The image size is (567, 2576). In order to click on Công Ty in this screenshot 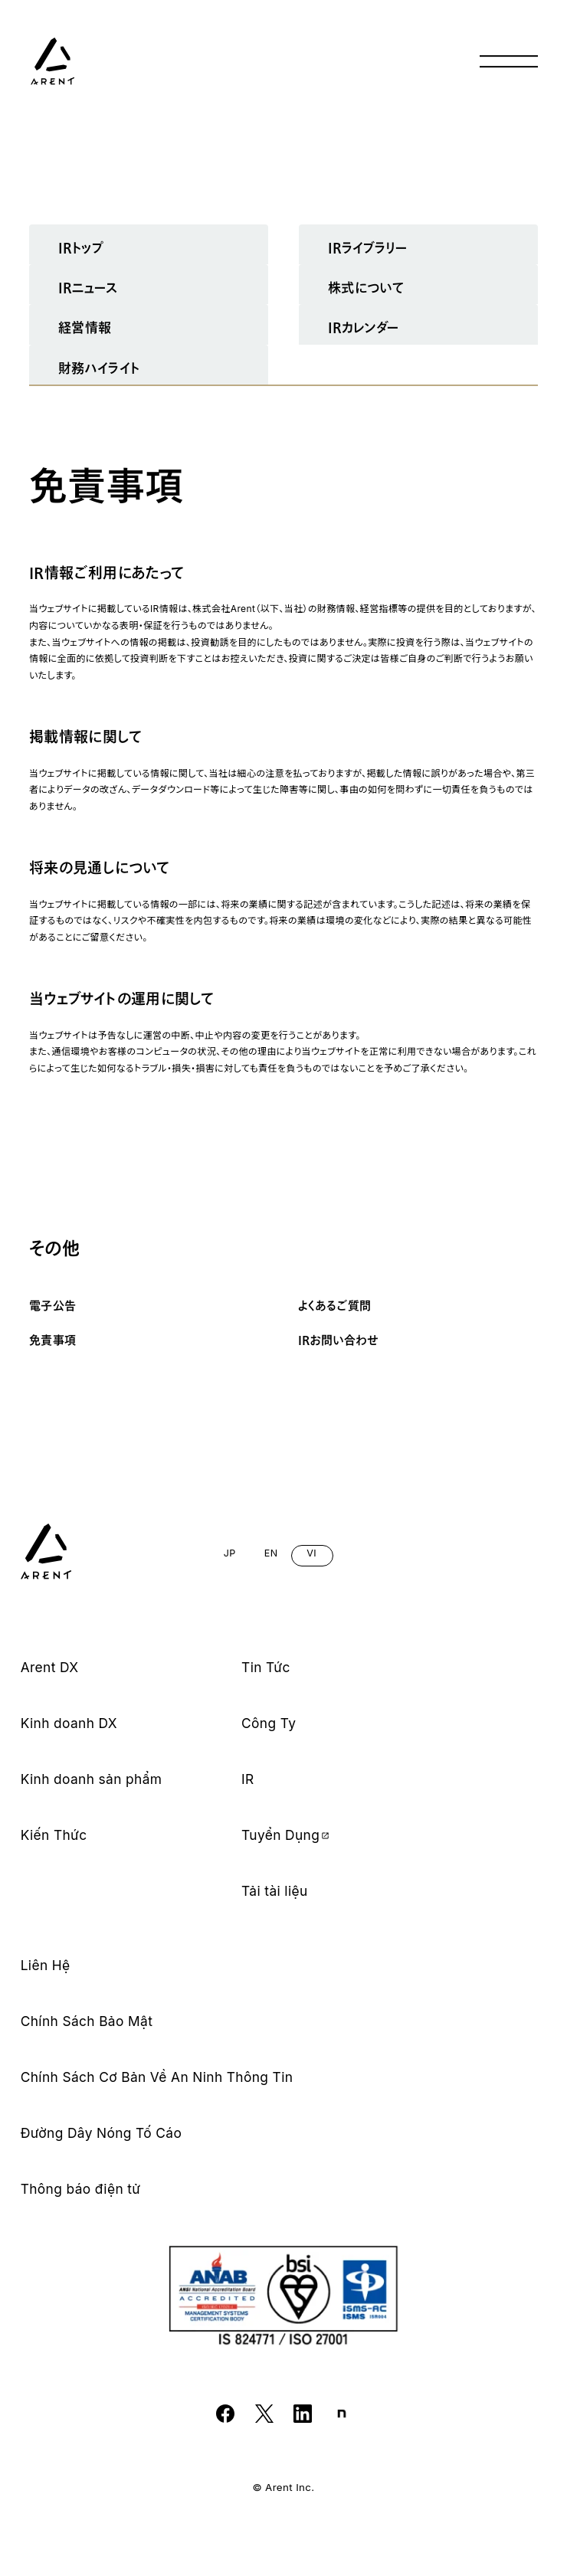, I will do `click(268, 1723)`.